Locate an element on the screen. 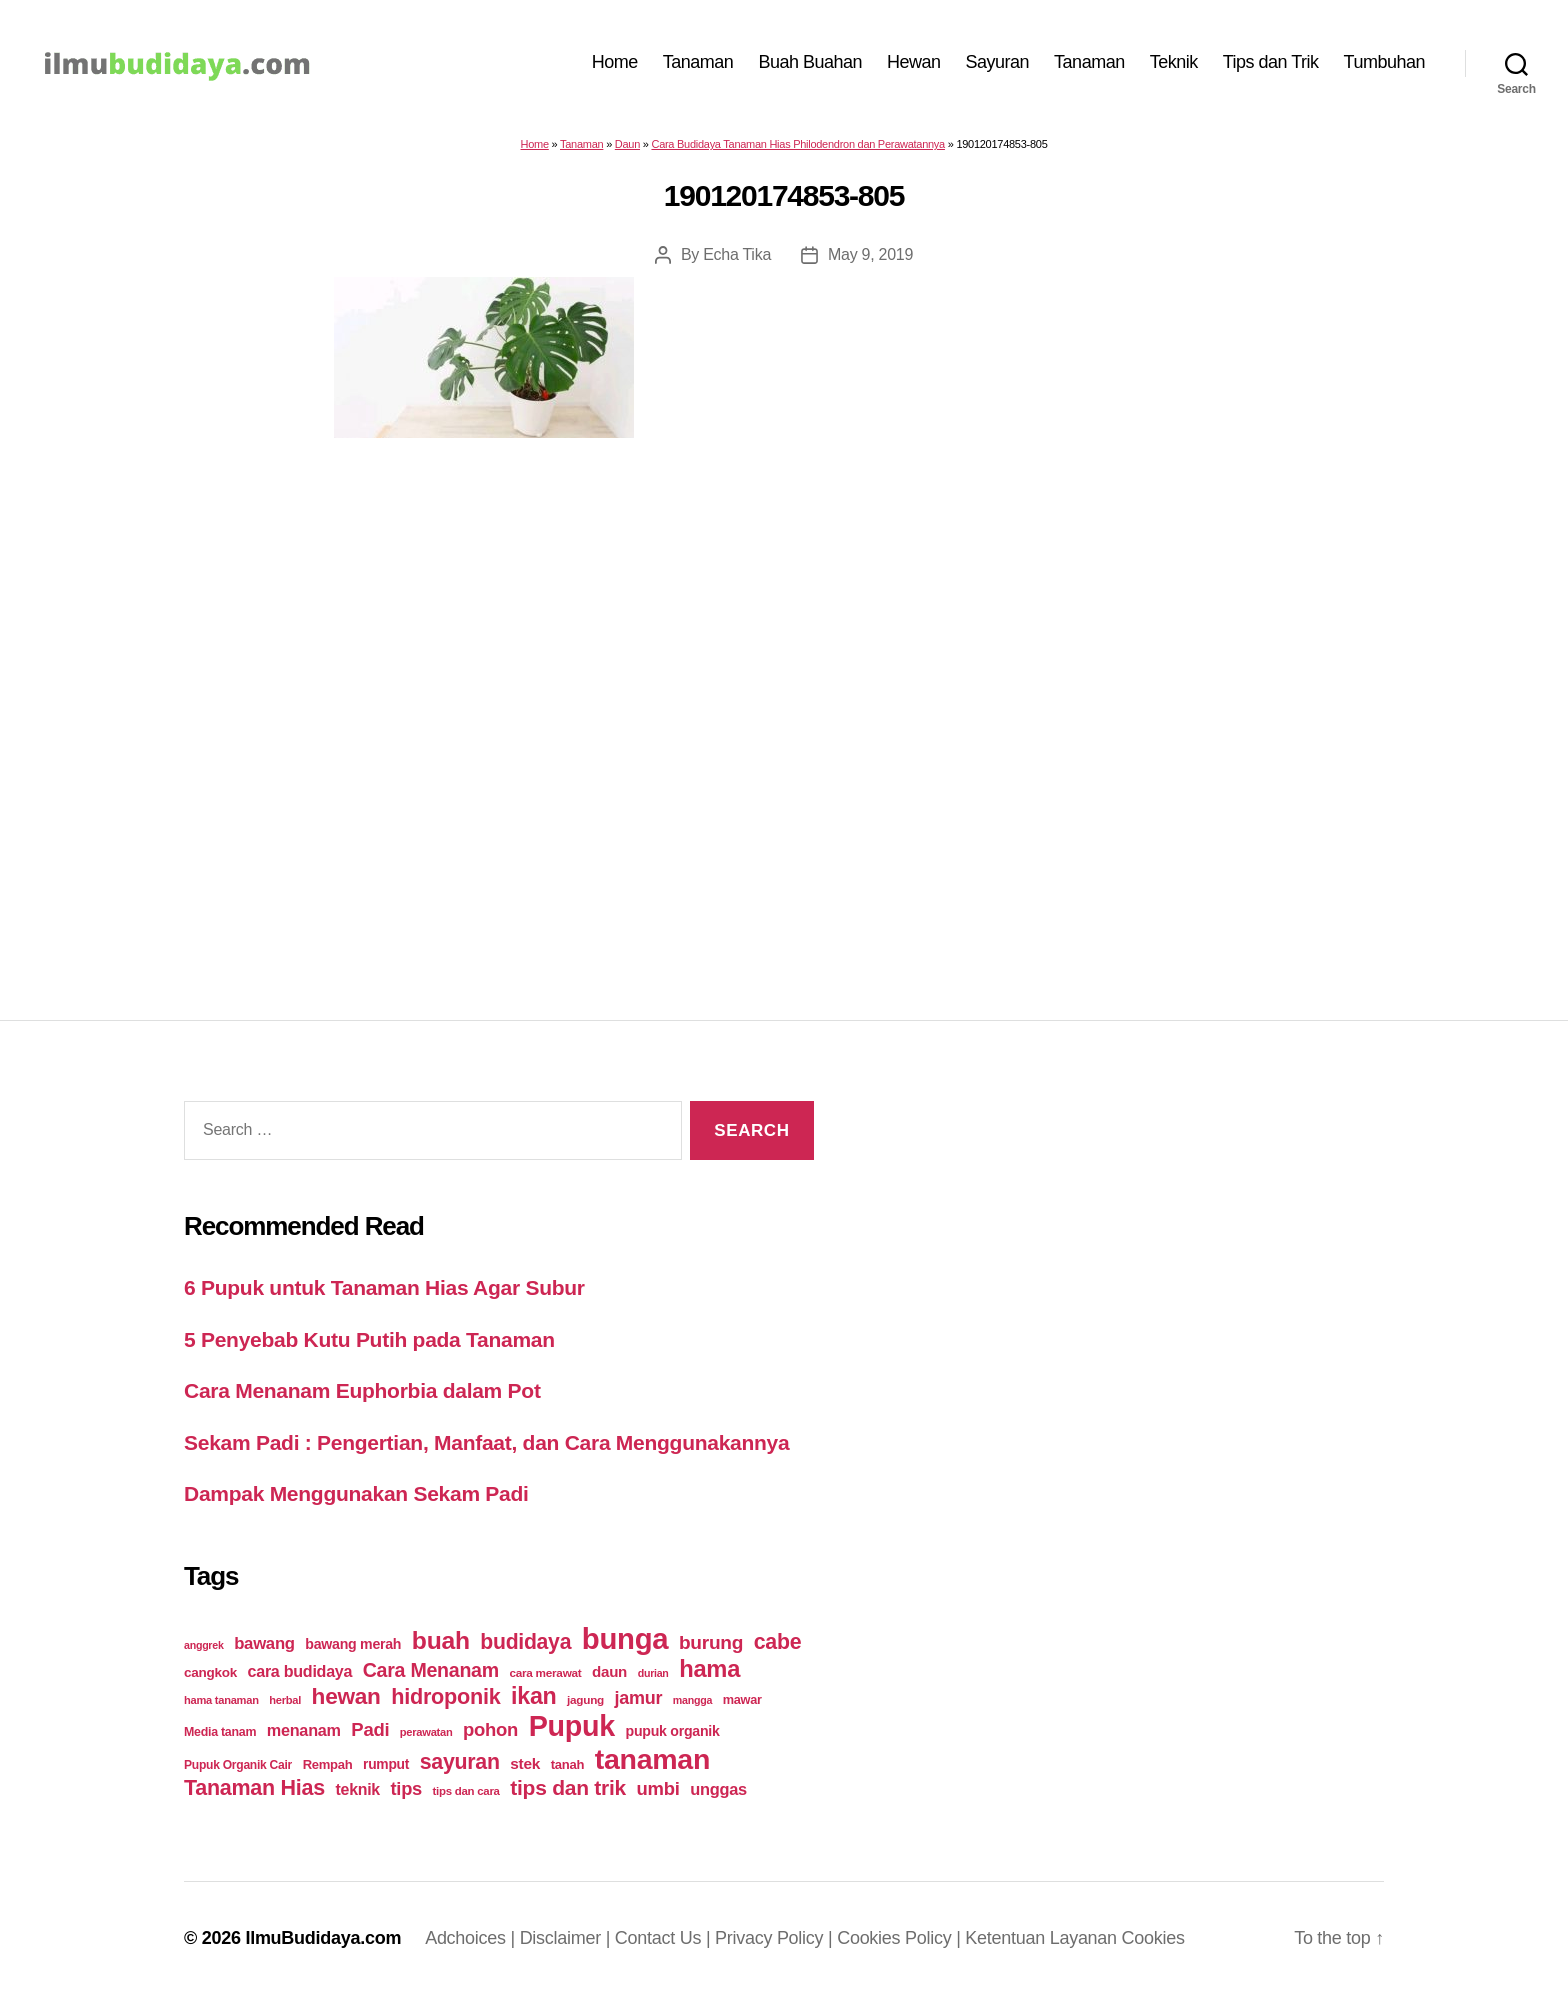  cara merawat [cara merawat (19 items)] is located at coordinates (545, 1672).